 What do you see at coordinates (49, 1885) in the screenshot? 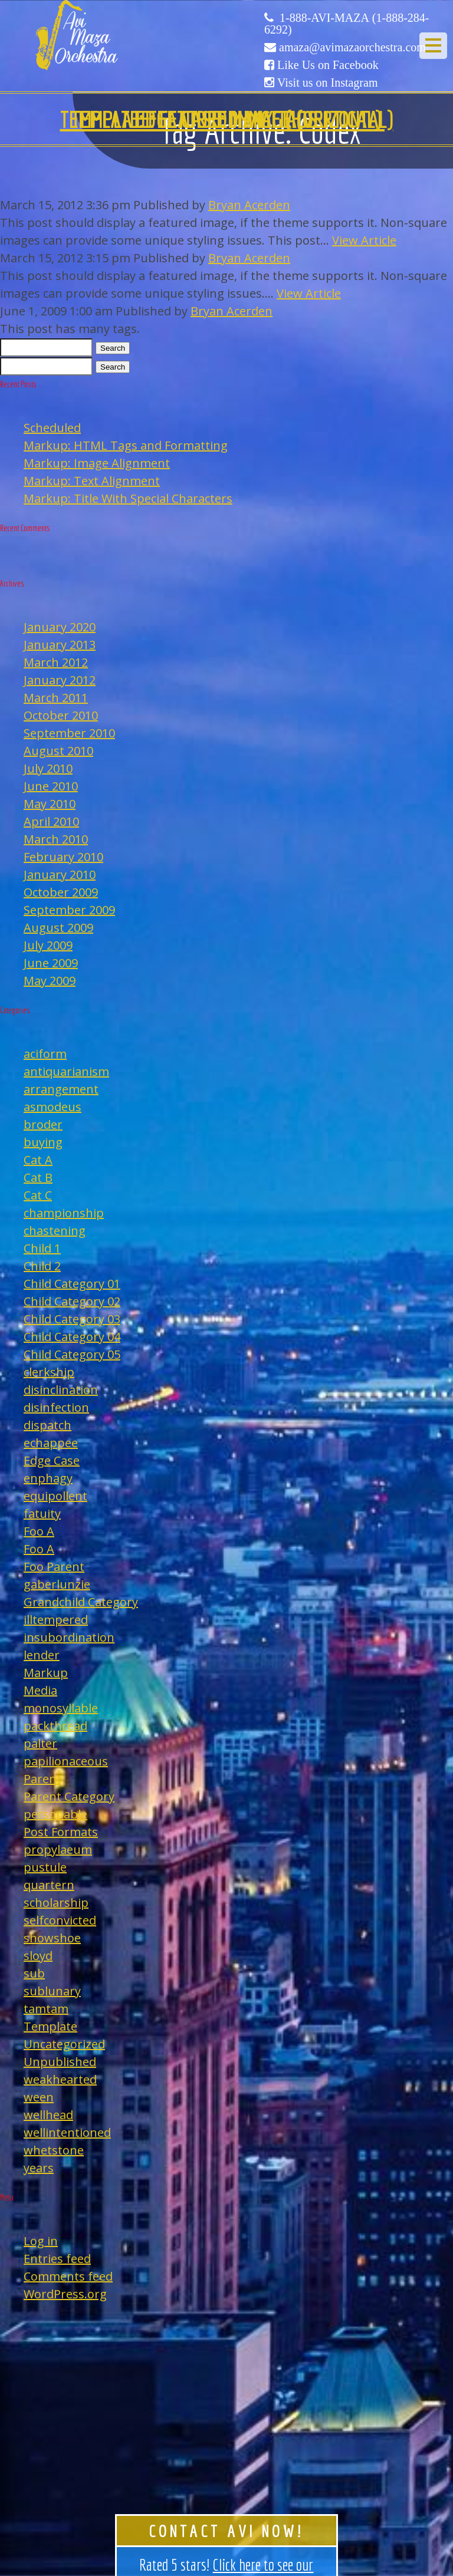
I see `quartern` at bounding box center [49, 1885].